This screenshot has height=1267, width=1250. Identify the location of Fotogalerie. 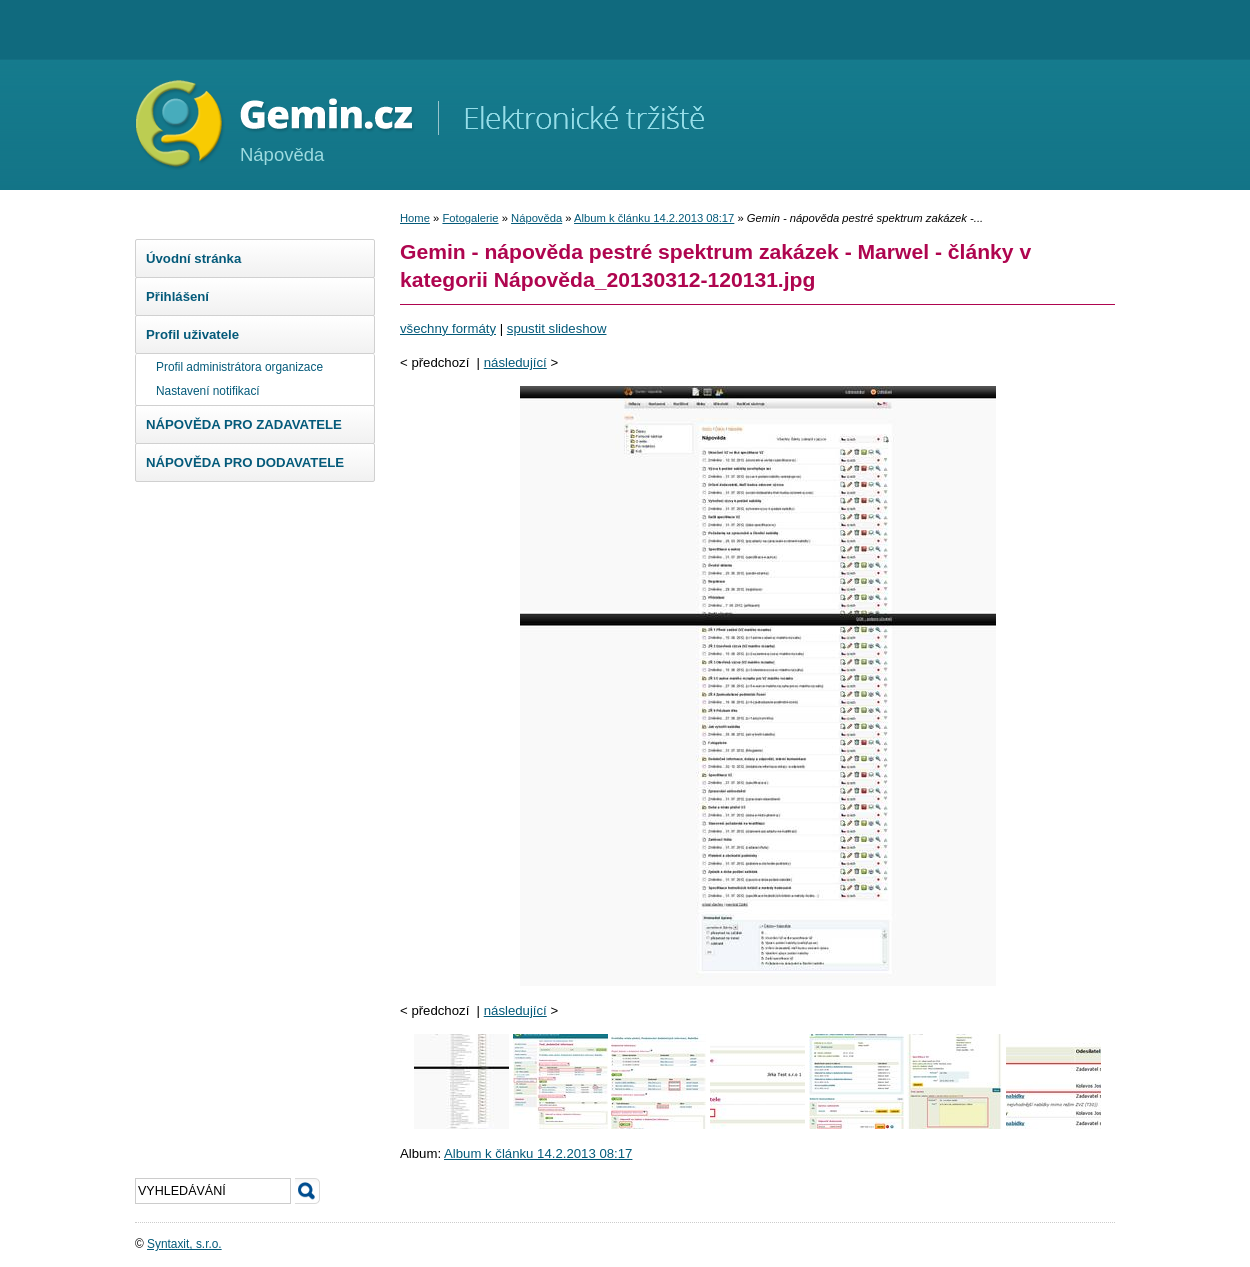
(470, 218).